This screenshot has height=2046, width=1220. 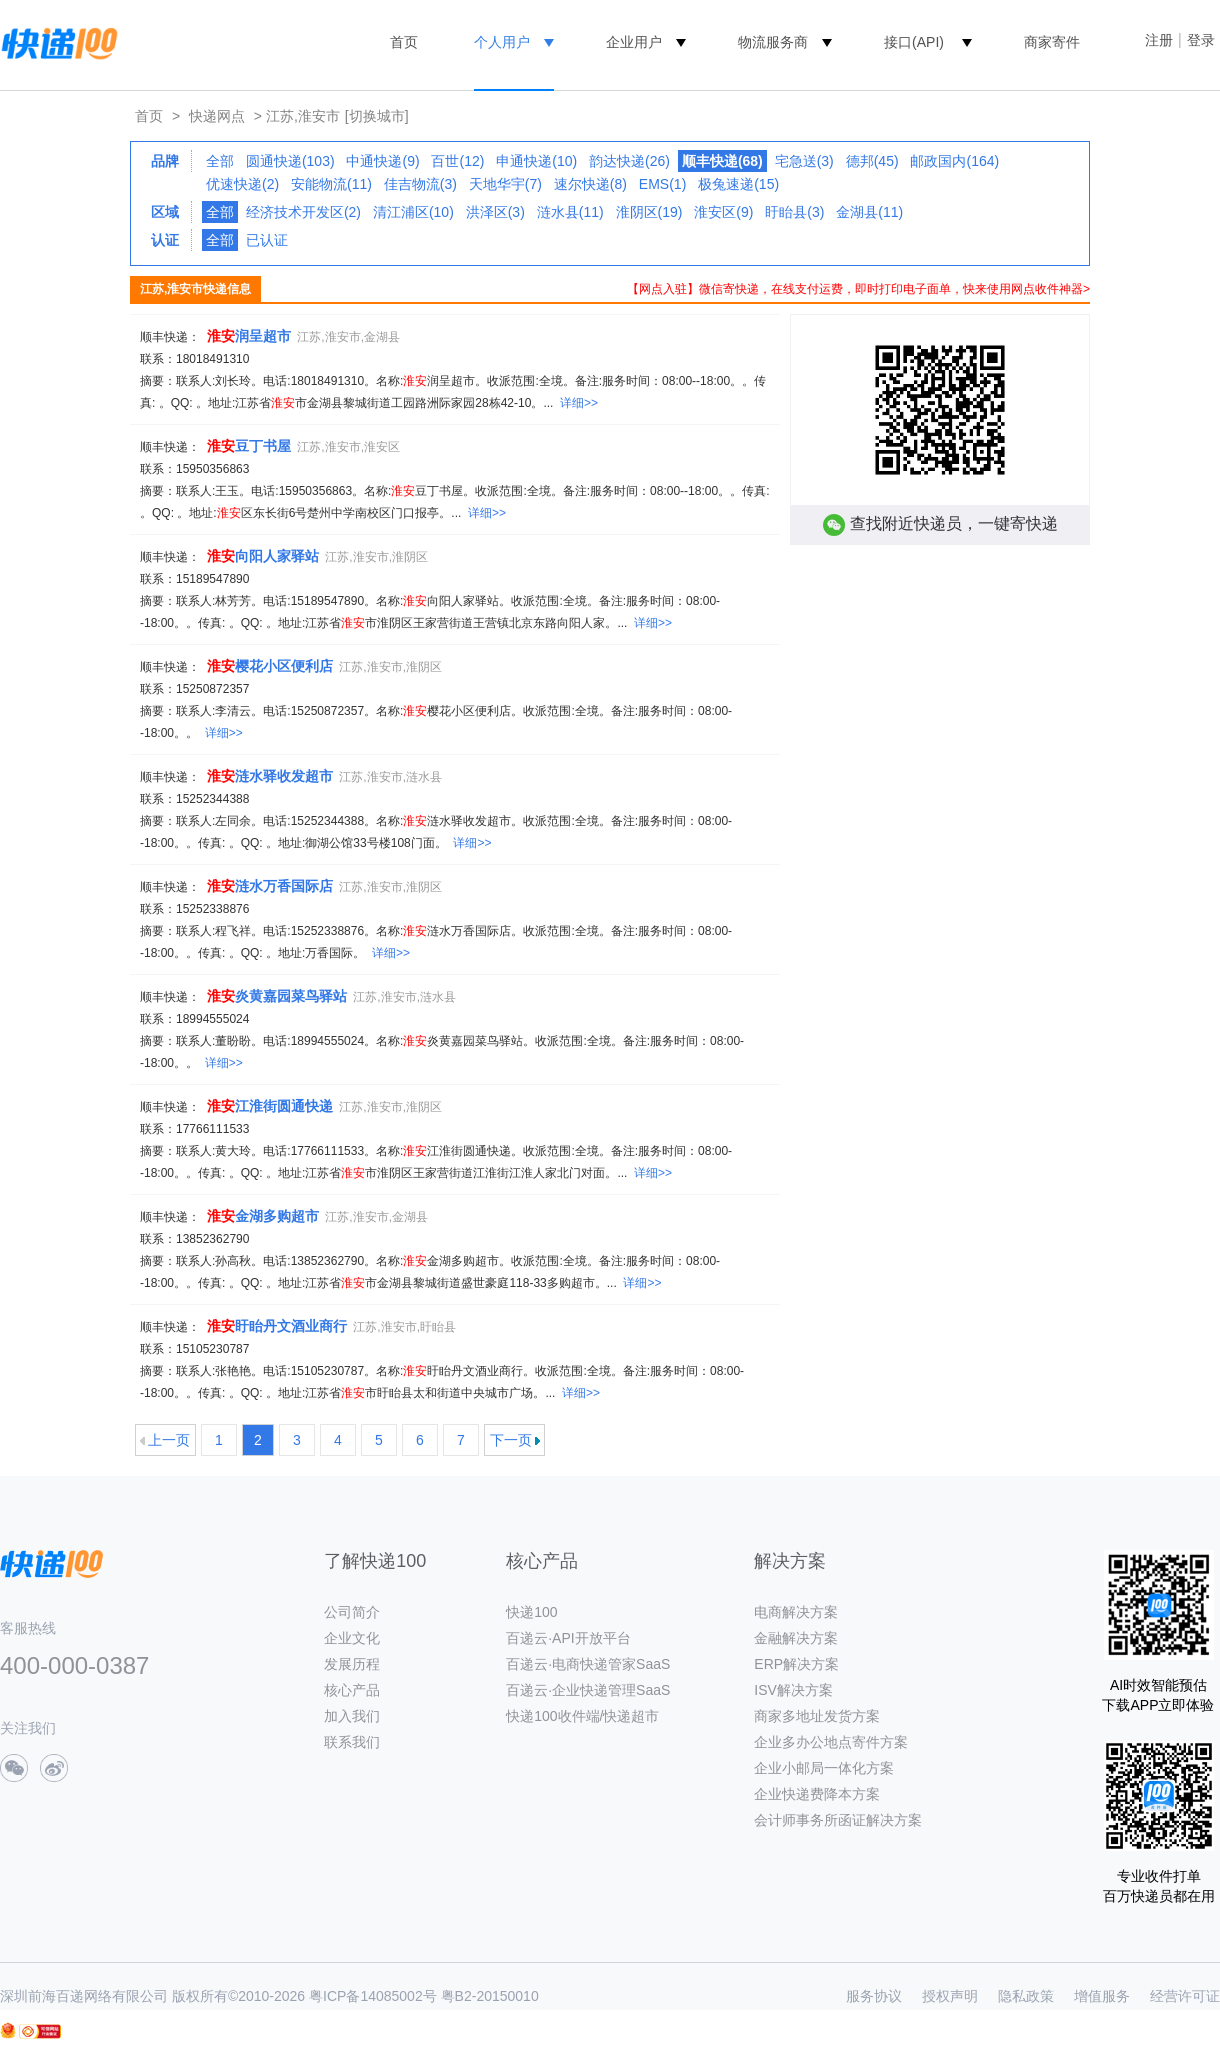 I want to click on 企业多办公地点寄件方案, so click(x=831, y=1742).